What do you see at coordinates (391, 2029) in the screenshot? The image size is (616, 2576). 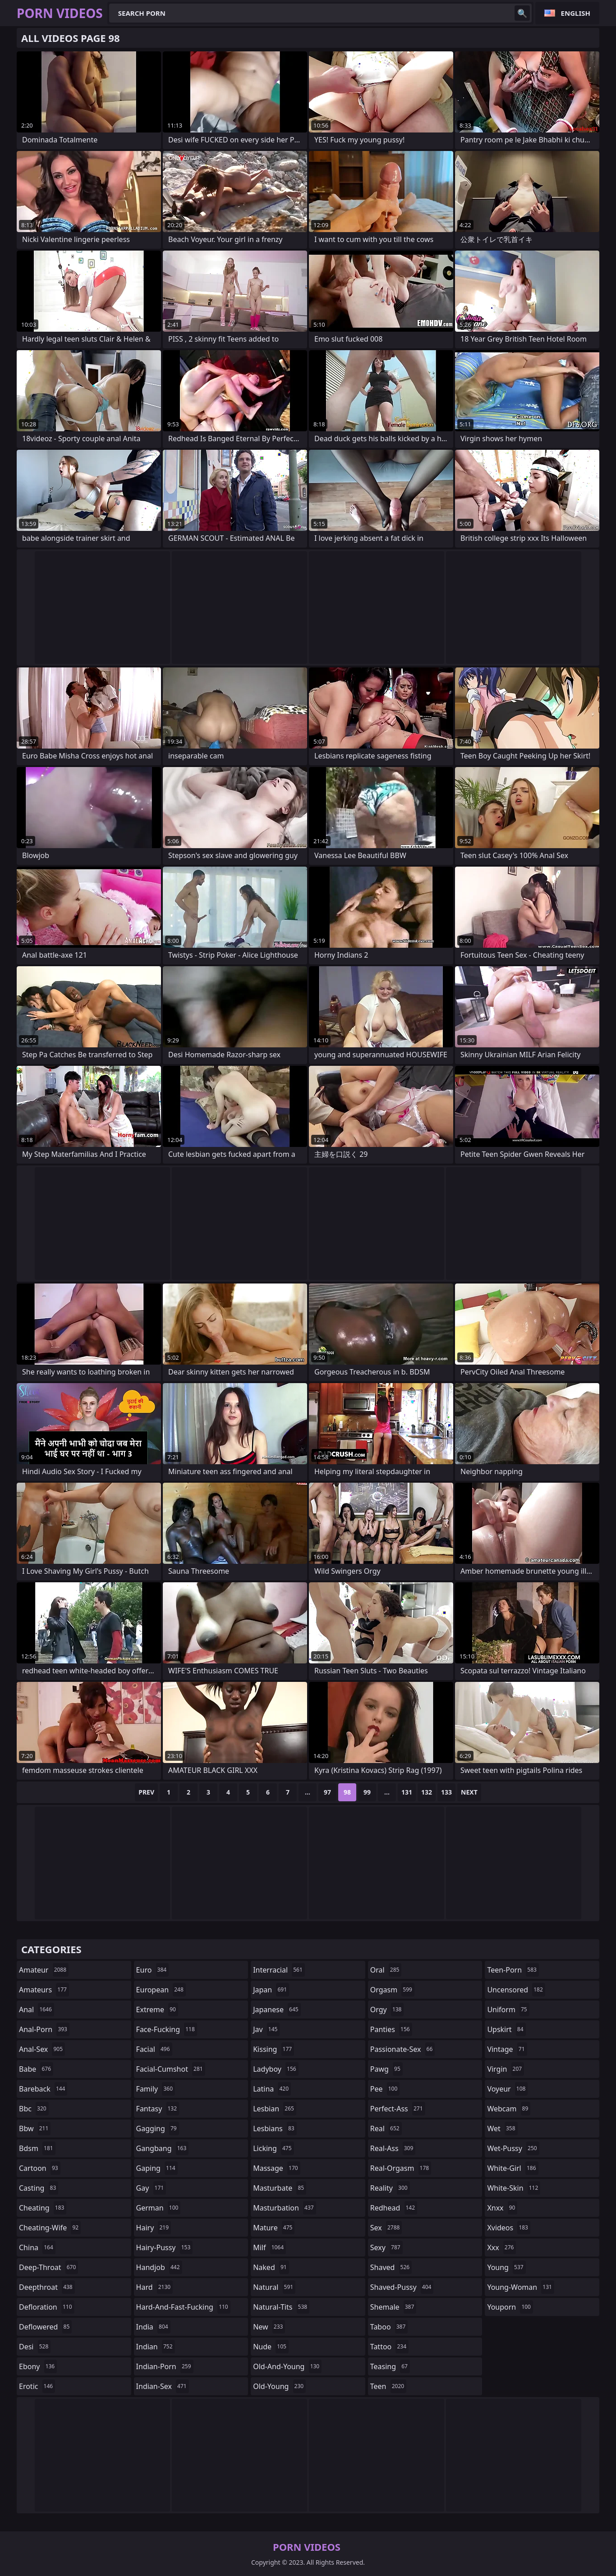 I see `panties` at bounding box center [391, 2029].